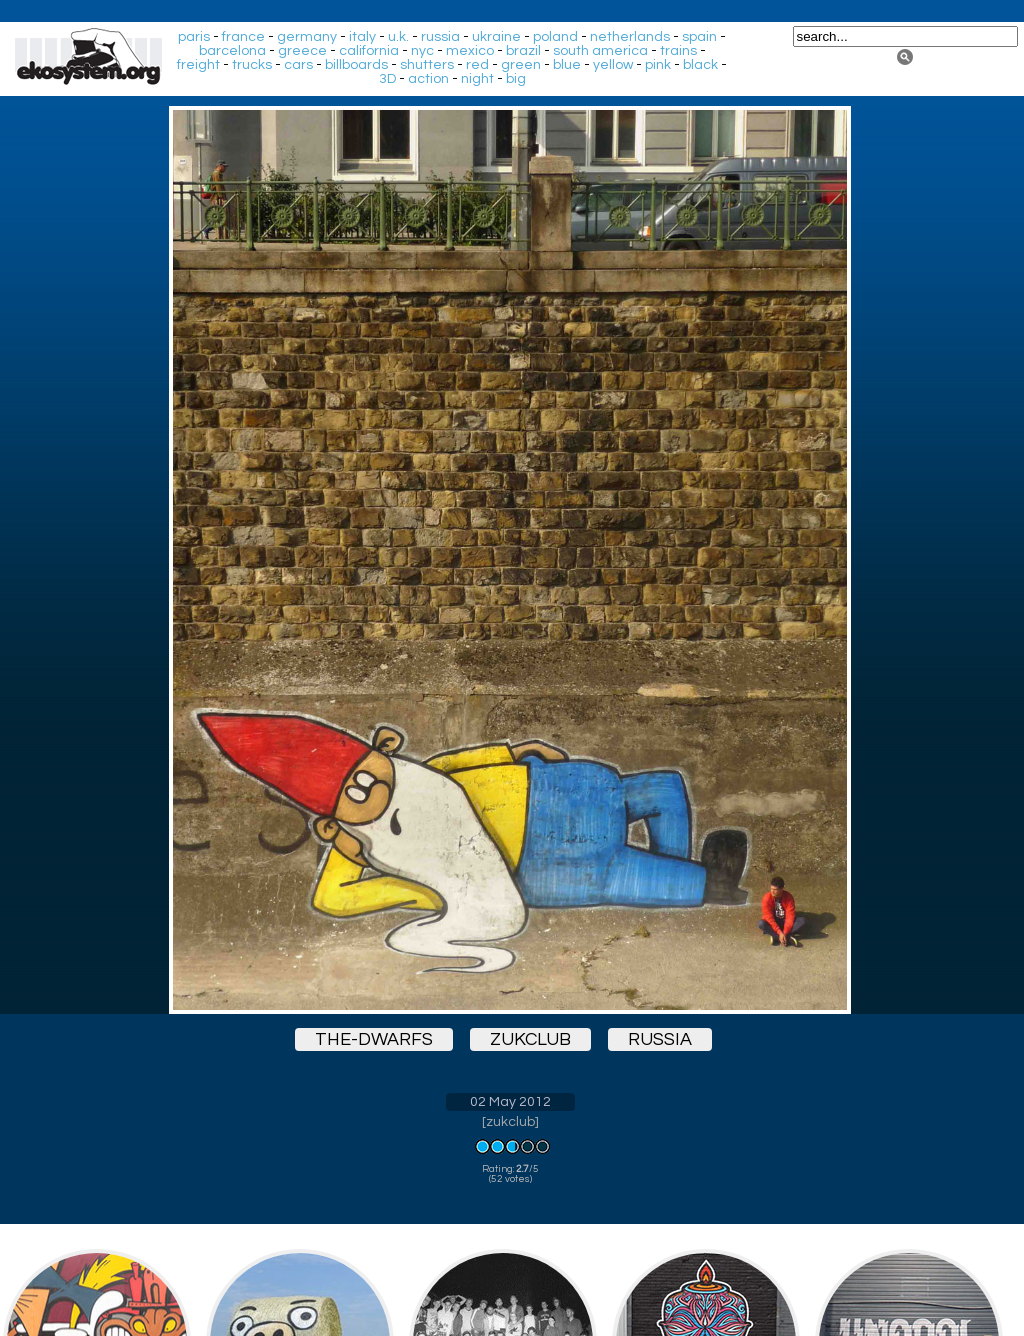  What do you see at coordinates (427, 65) in the screenshot?
I see `shutters` at bounding box center [427, 65].